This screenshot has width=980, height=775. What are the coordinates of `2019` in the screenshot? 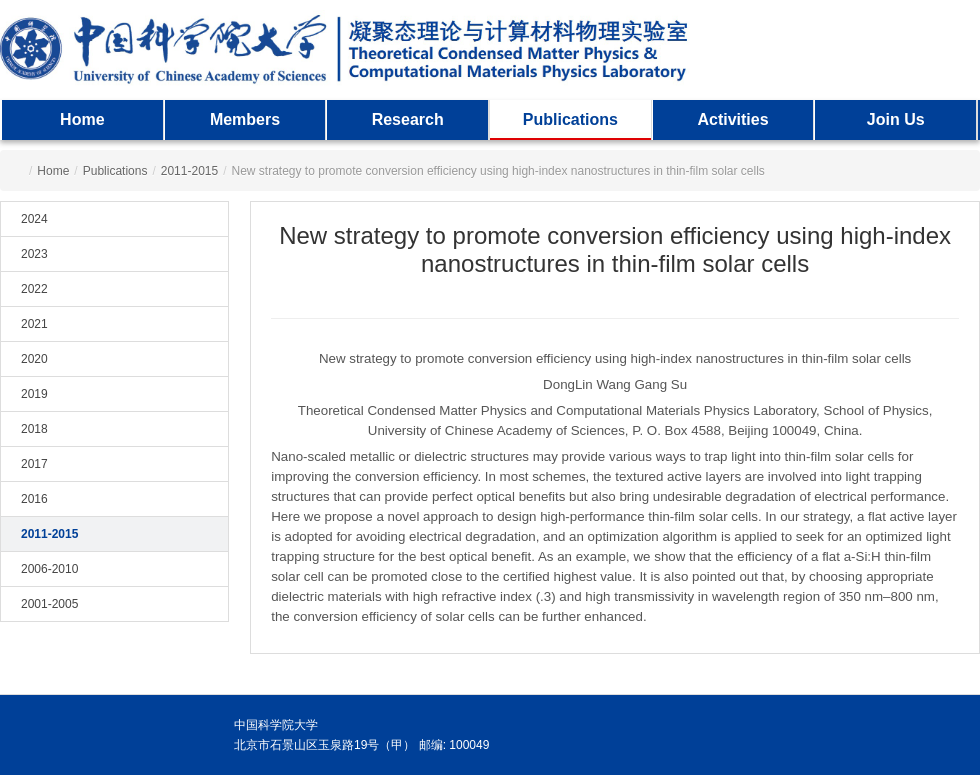 It's located at (34, 394).